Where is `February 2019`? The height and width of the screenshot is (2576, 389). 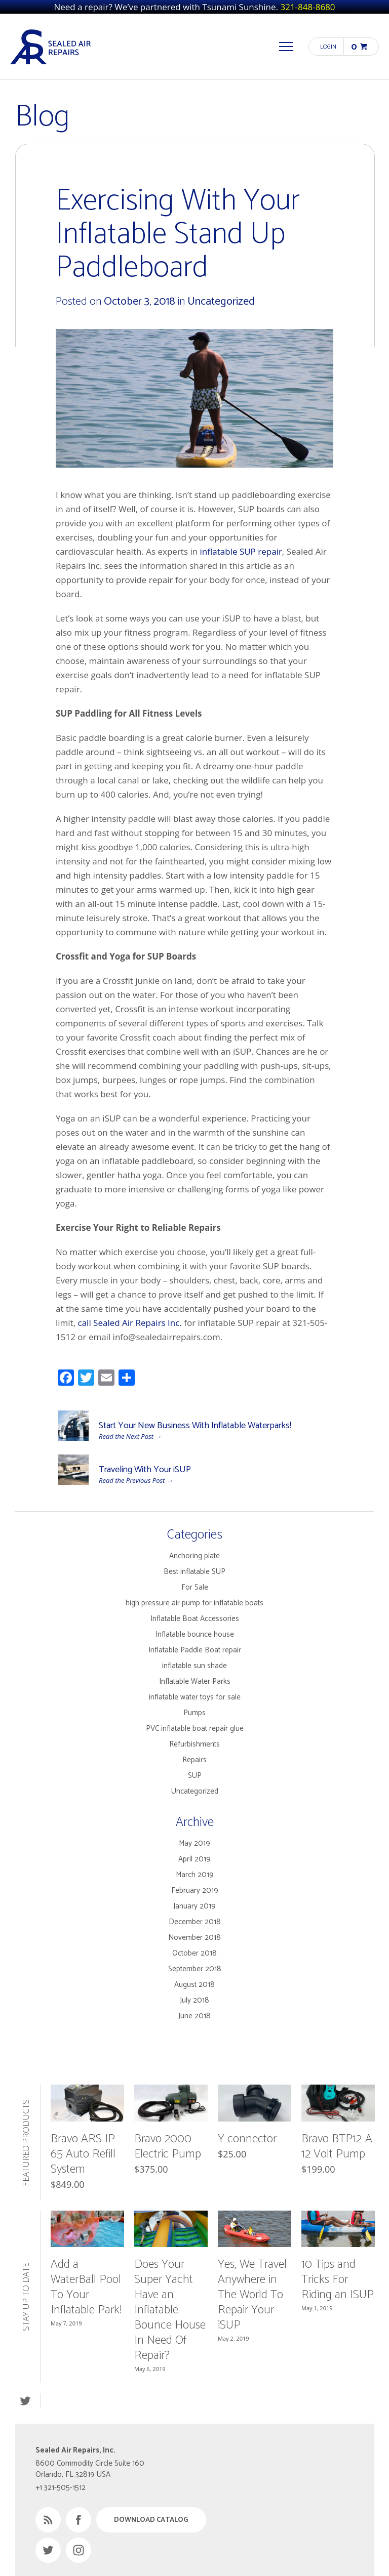 February 2019 is located at coordinates (194, 1890).